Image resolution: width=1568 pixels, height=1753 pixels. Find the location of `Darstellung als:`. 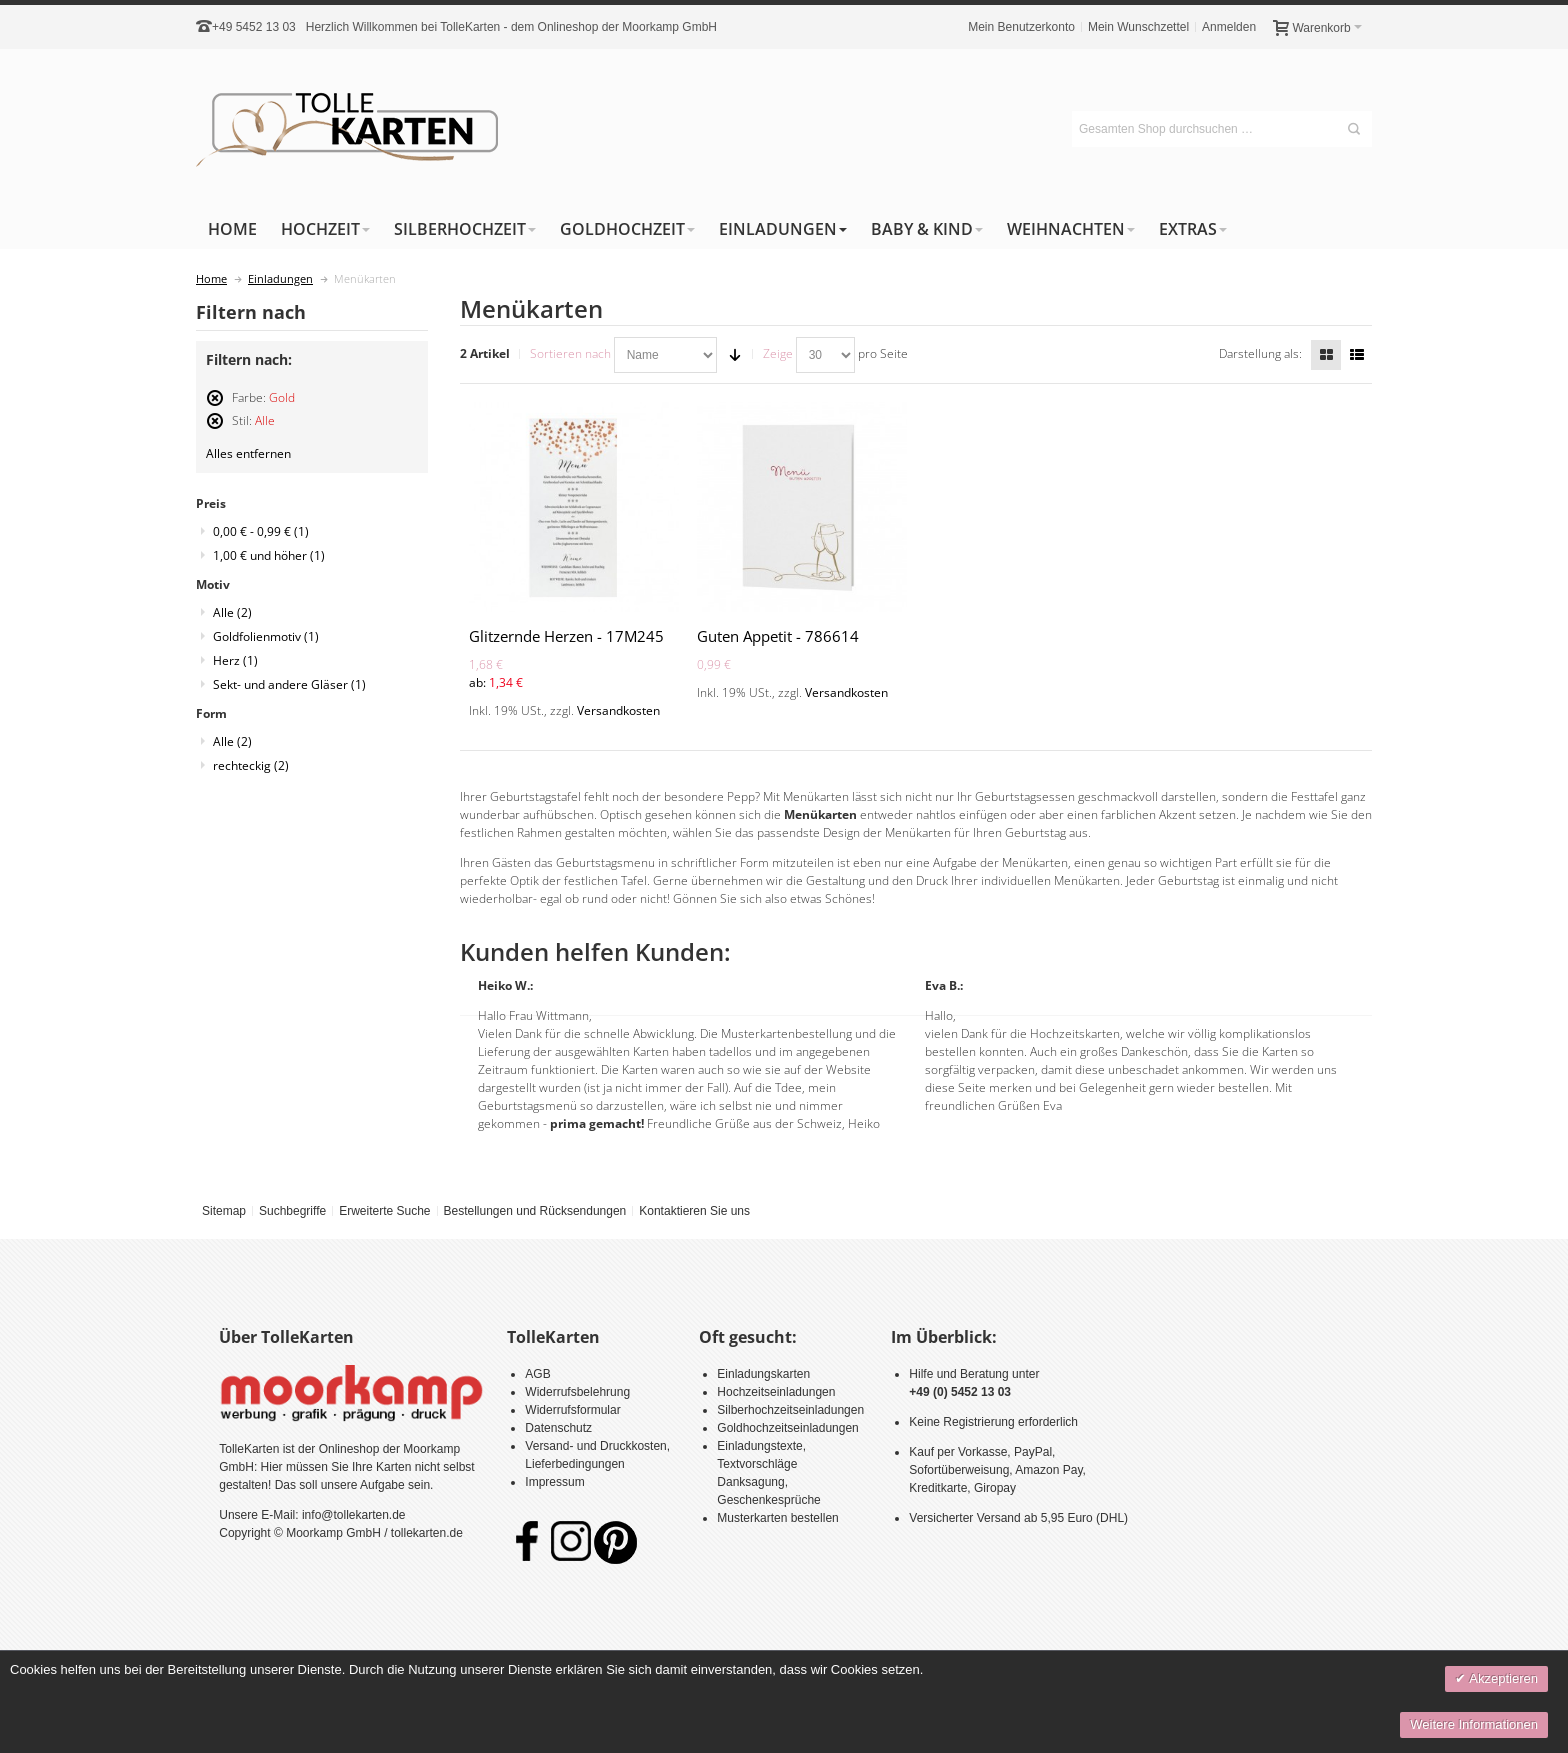

Darstellung als: is located at coordinates (1260, 353).